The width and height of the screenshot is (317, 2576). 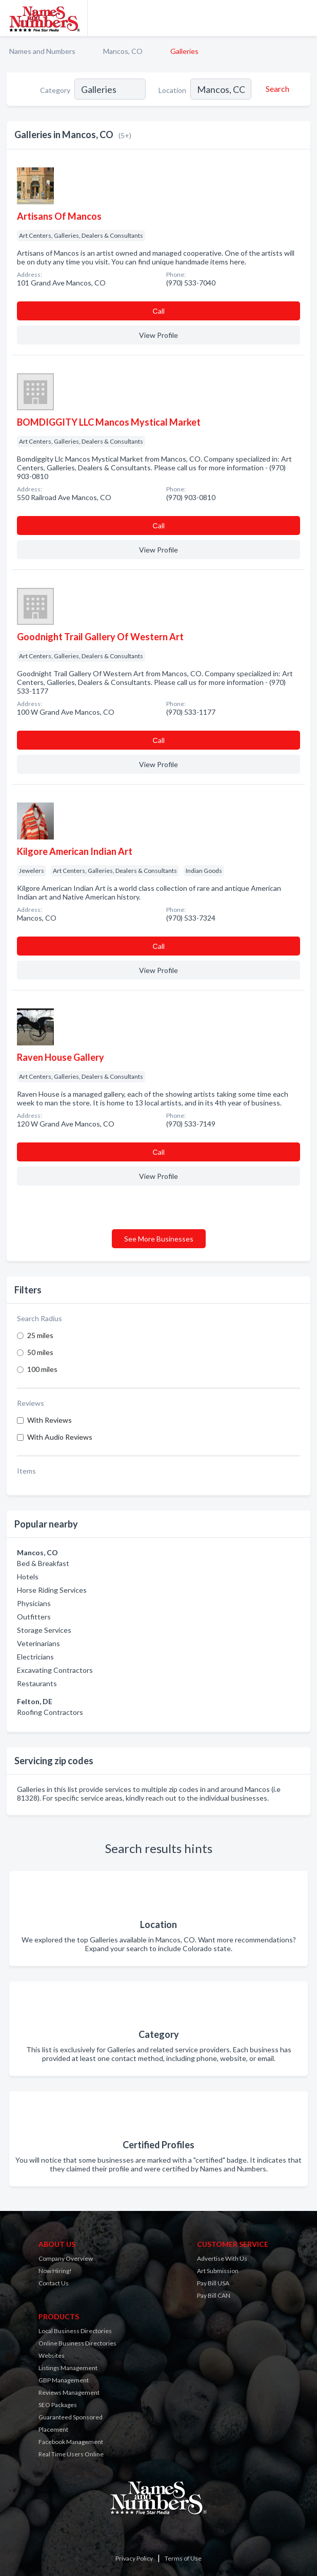 What do you see at coordinates (303, 18) in the screenshot?
I see `[Toggle navigation menu]` at bounding box center [303, 18].